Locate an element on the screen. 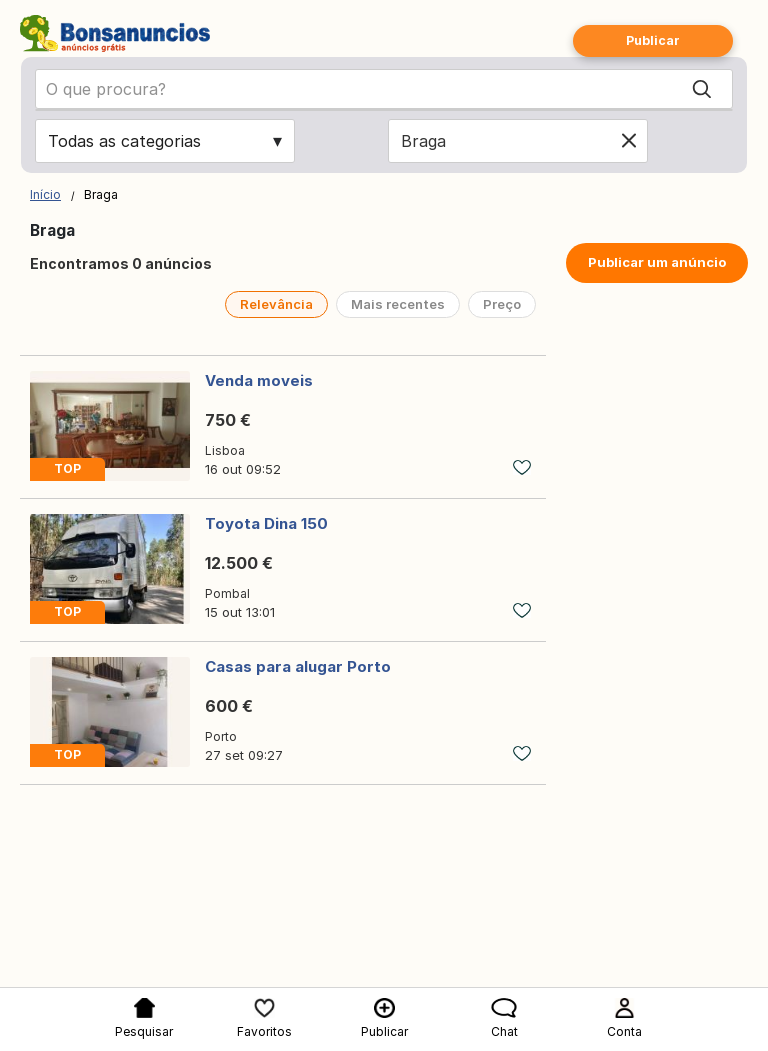 This screenshot has height=1051, width=768. Publicar um anúncio is located at coordinates (657, 262).